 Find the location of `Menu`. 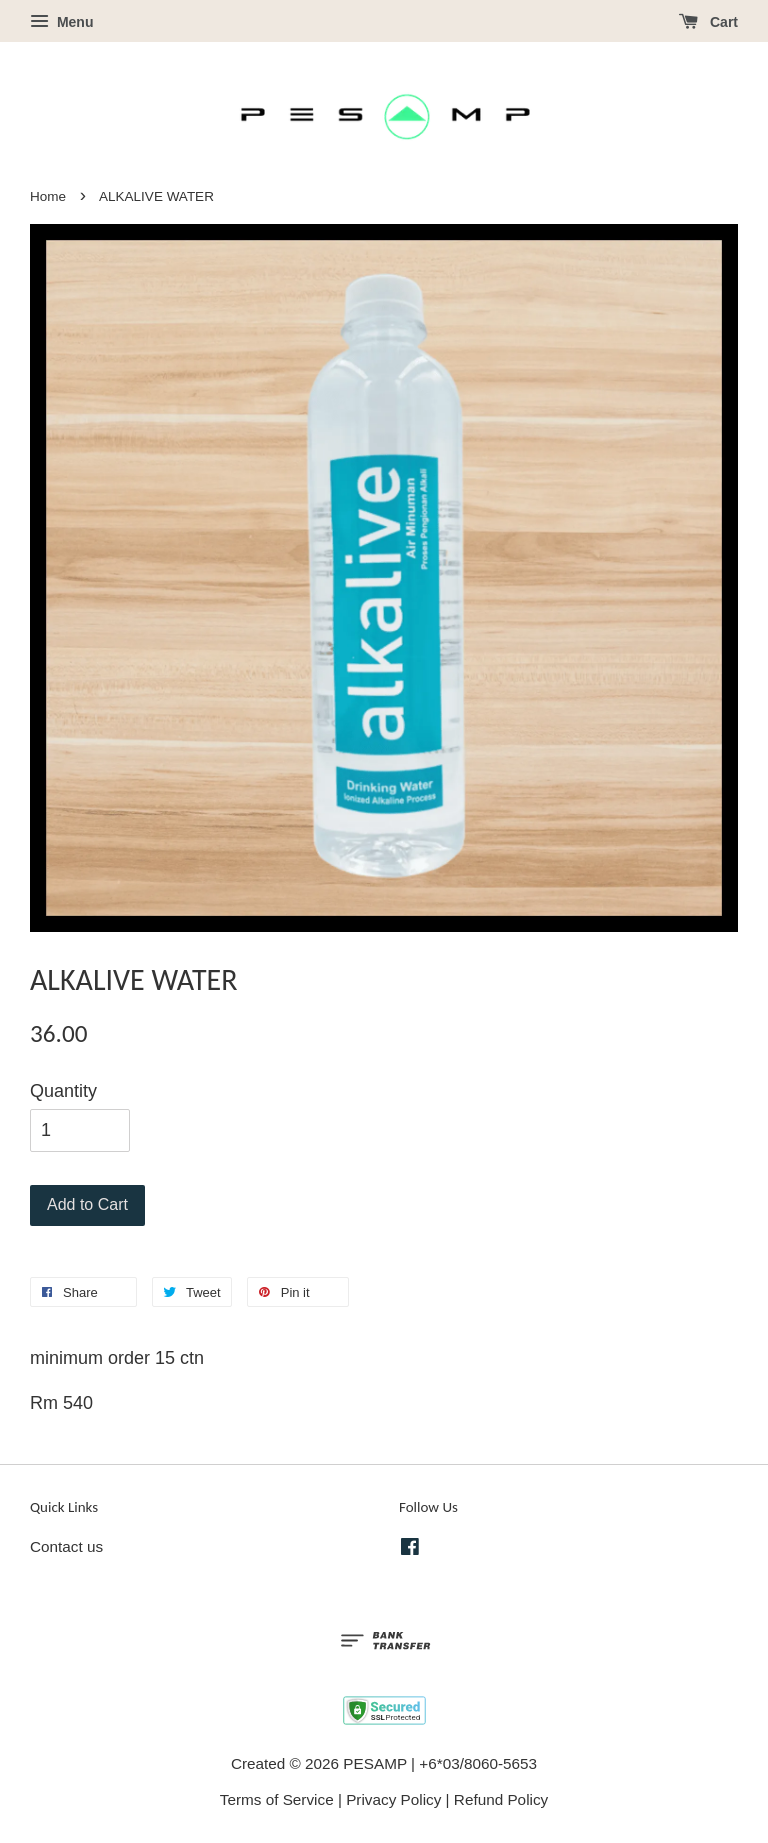

Menu is located at coordinates (61, 22).